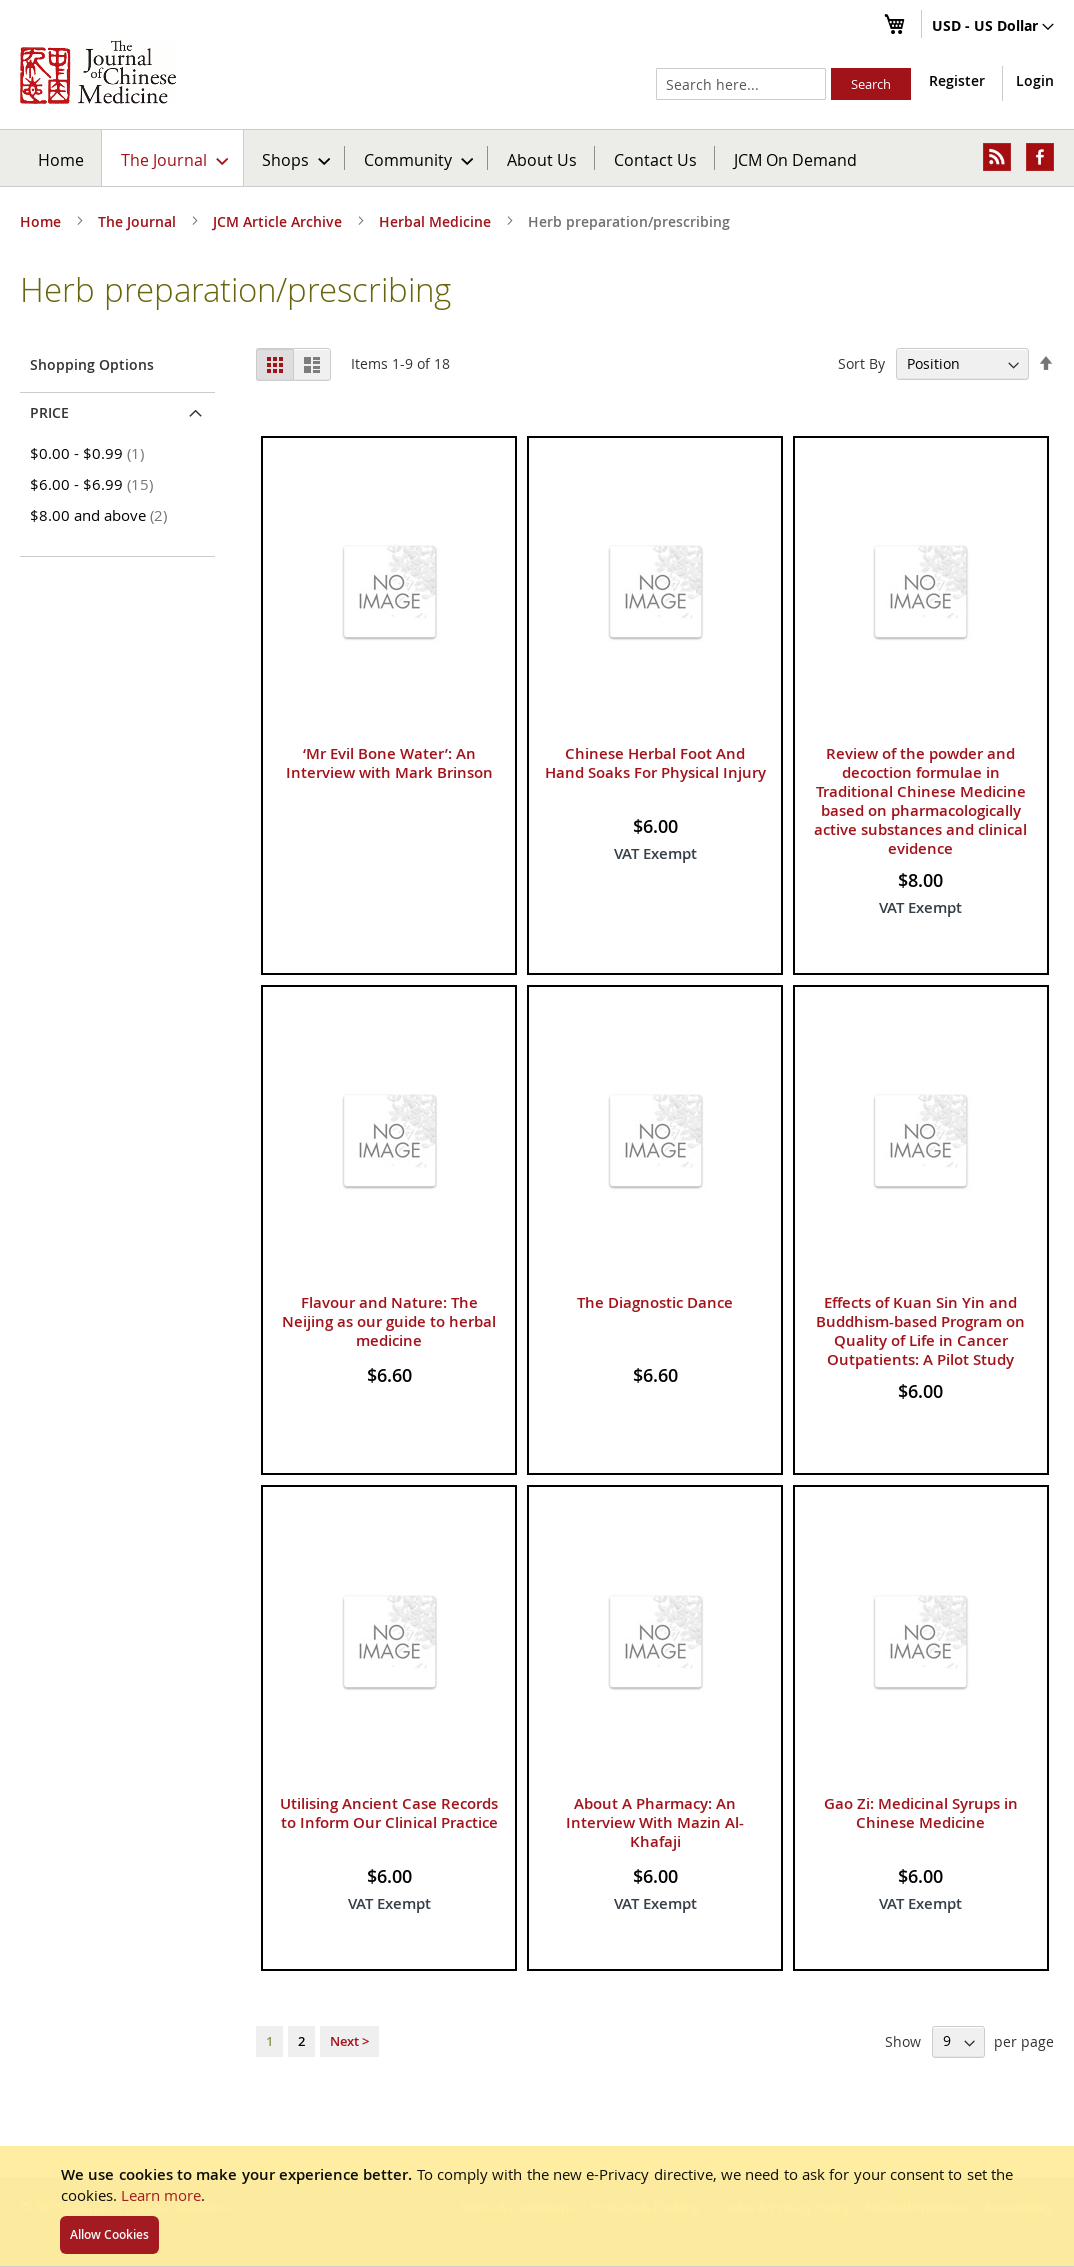 The image size is (1074, 2267). I want to click on Home, so click(61, 159).